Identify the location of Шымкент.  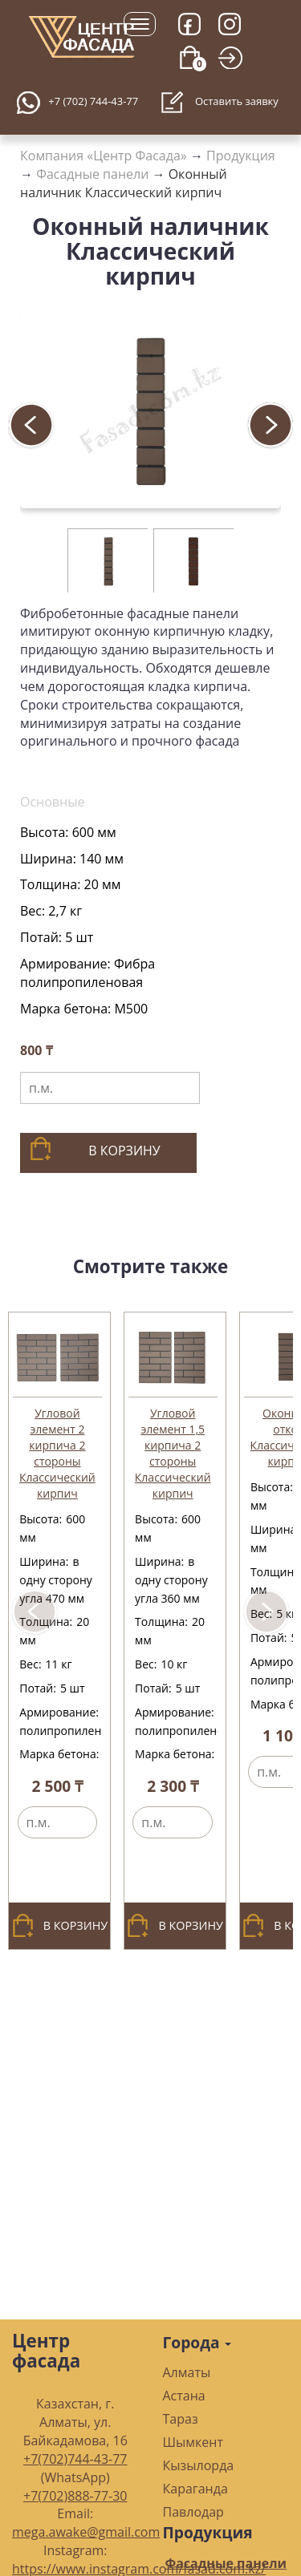
(193, 2442).